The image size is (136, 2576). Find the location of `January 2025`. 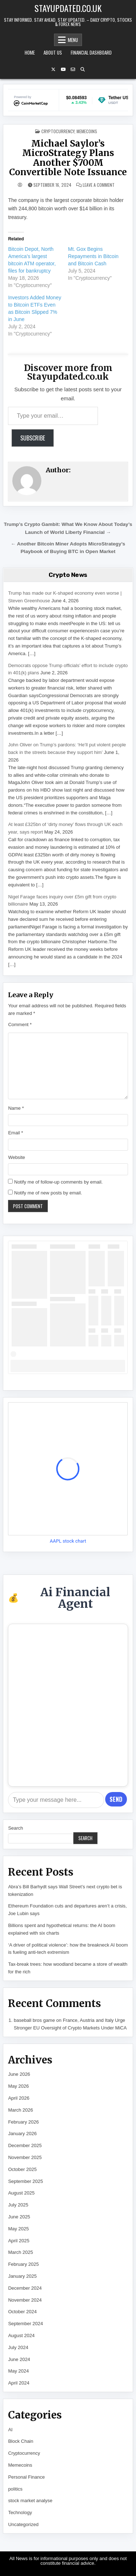

January 2025 is located at coordinates (22, 2276).